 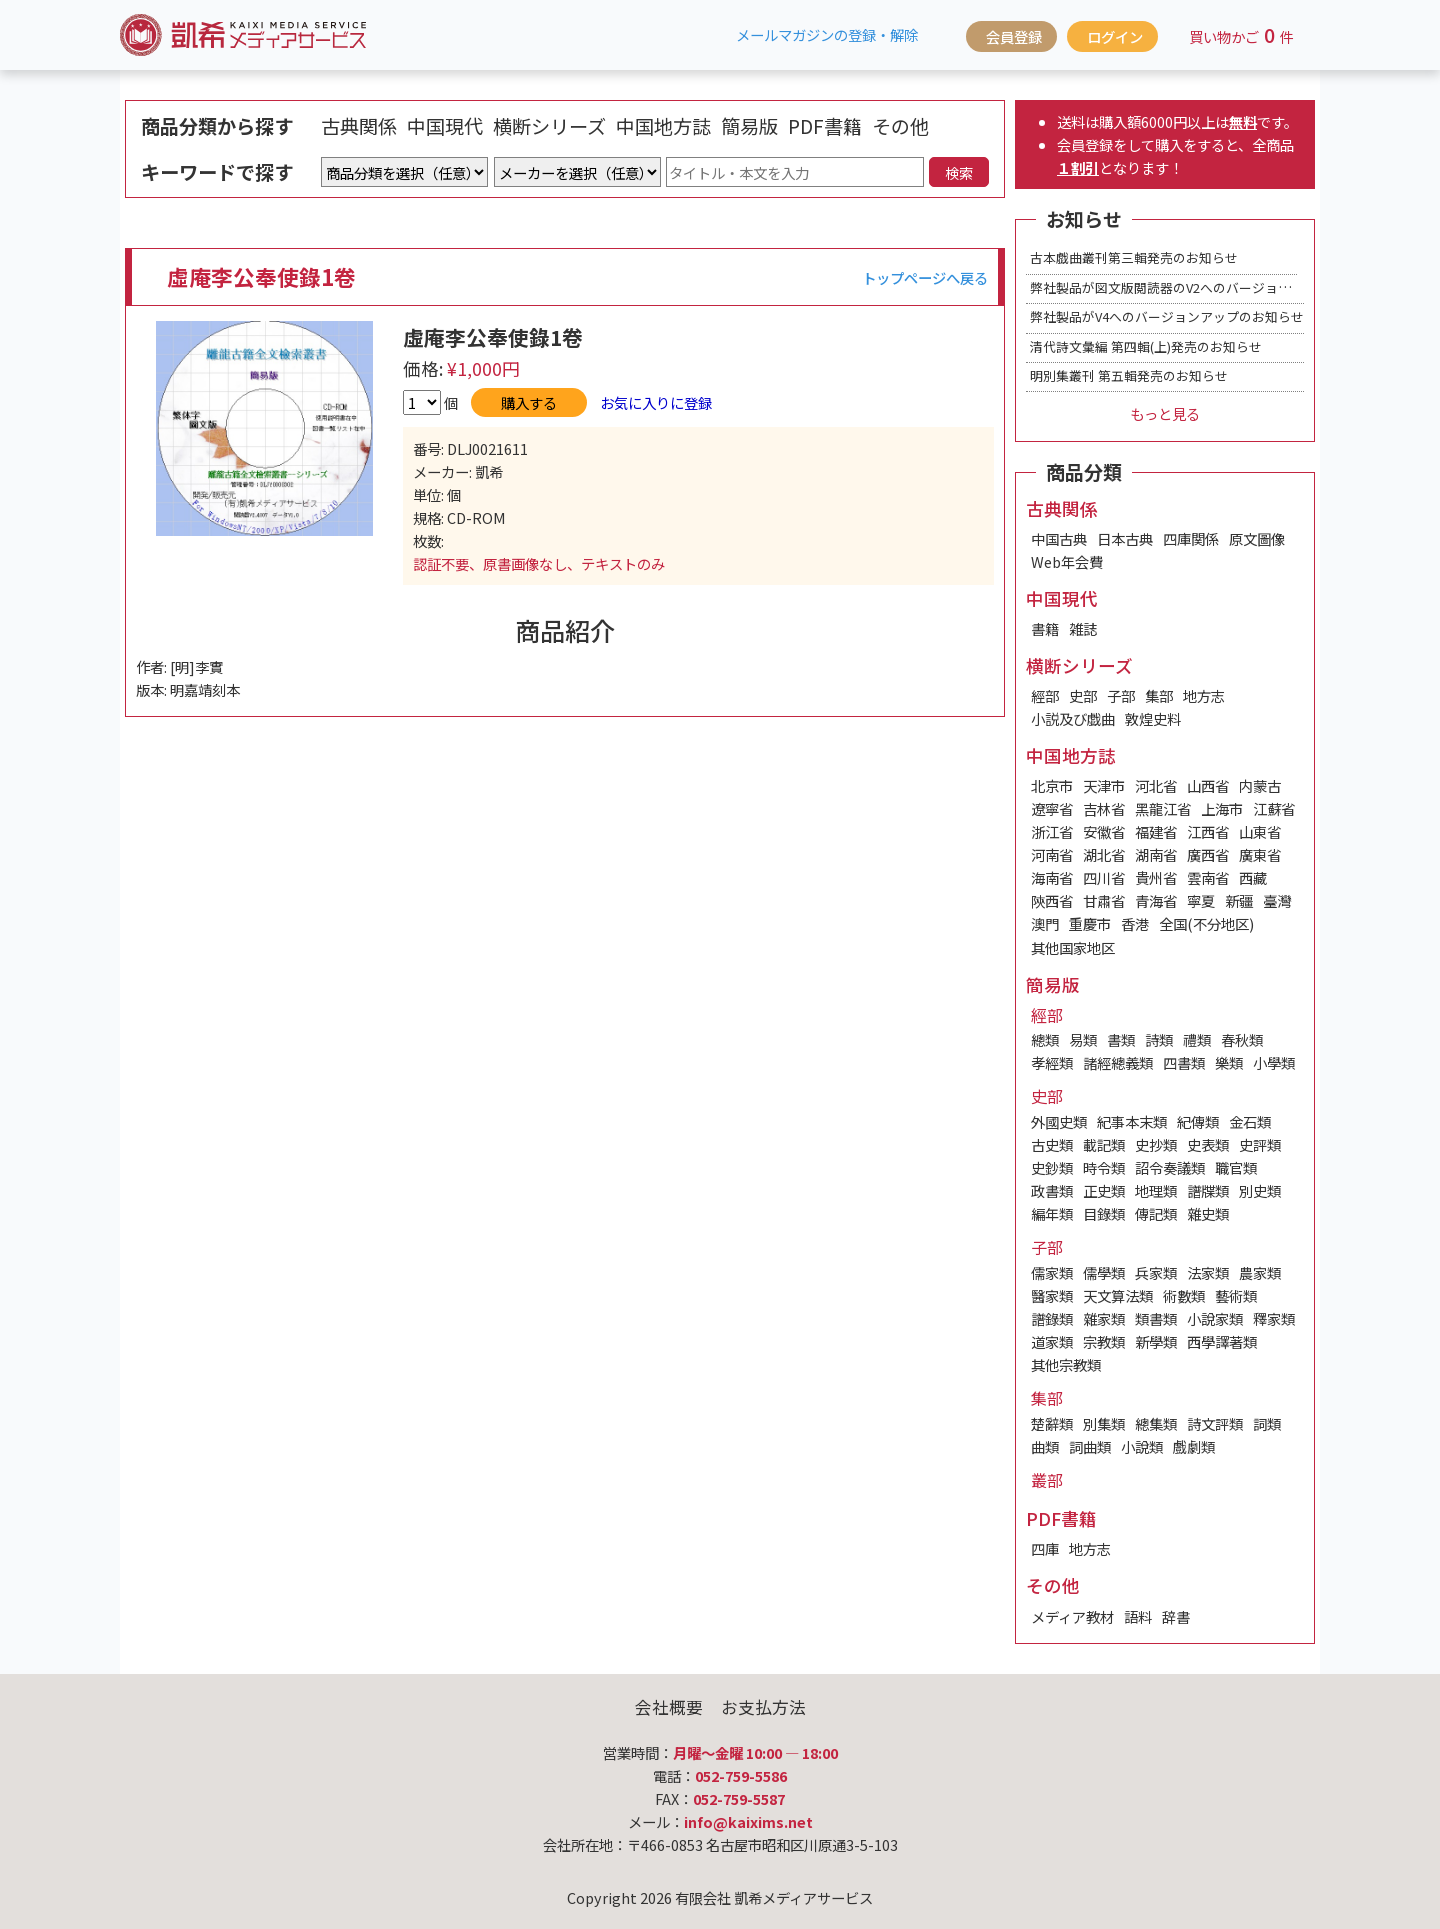 What do you see at coordinates (663, 126) in the screenshot?
I see `中国地方誌` at bounding box center [663, 126].